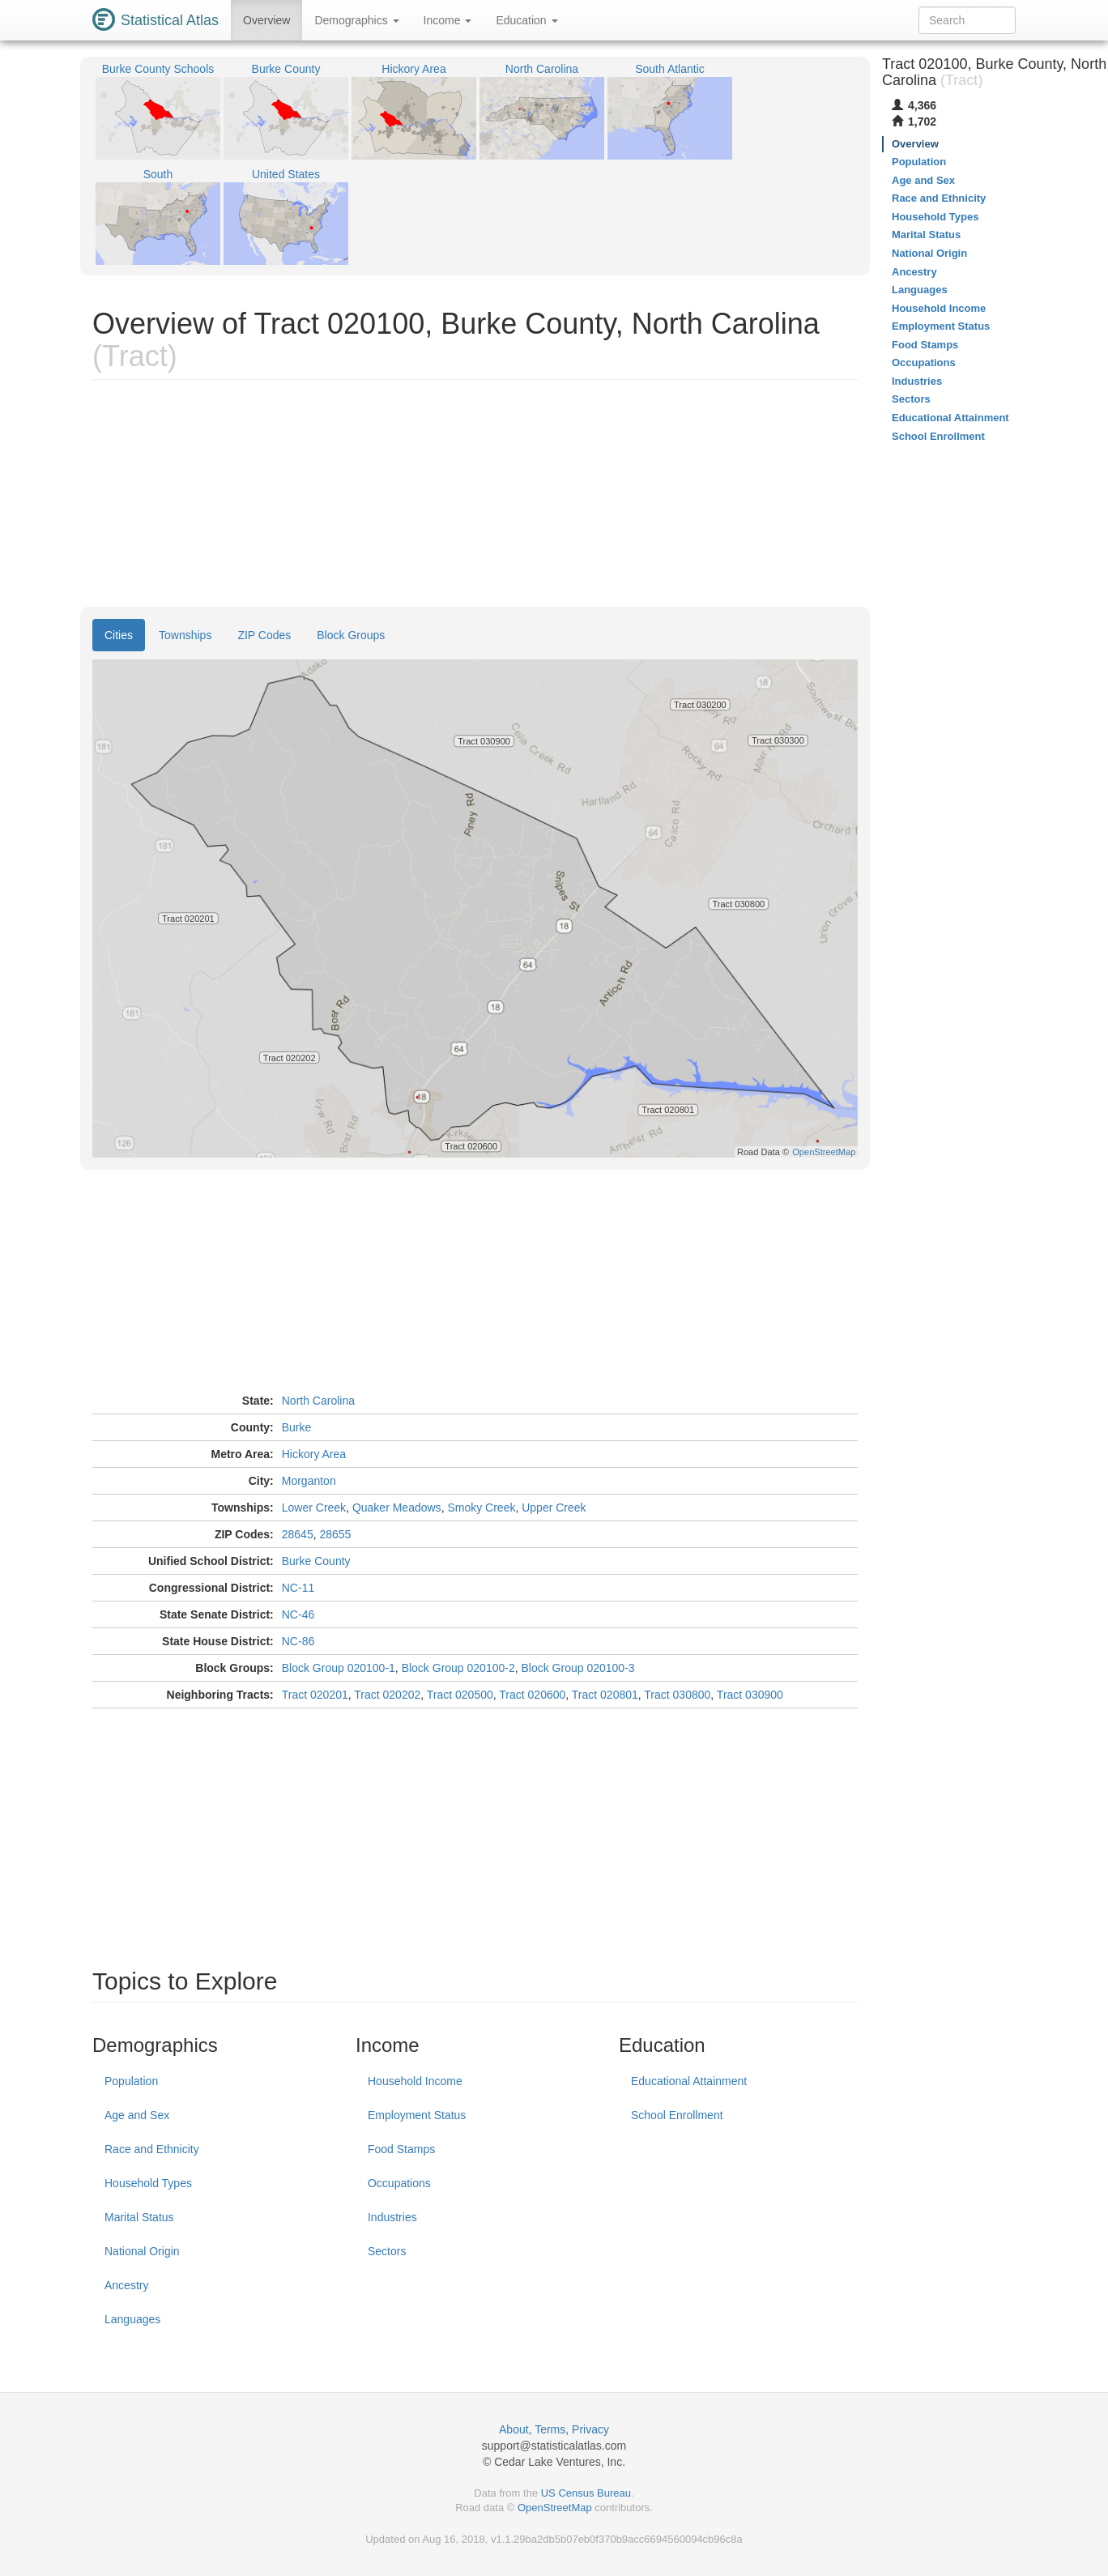  Describe the element at coordinates (514, 2429) in the screenshot. I see `About` at that location.